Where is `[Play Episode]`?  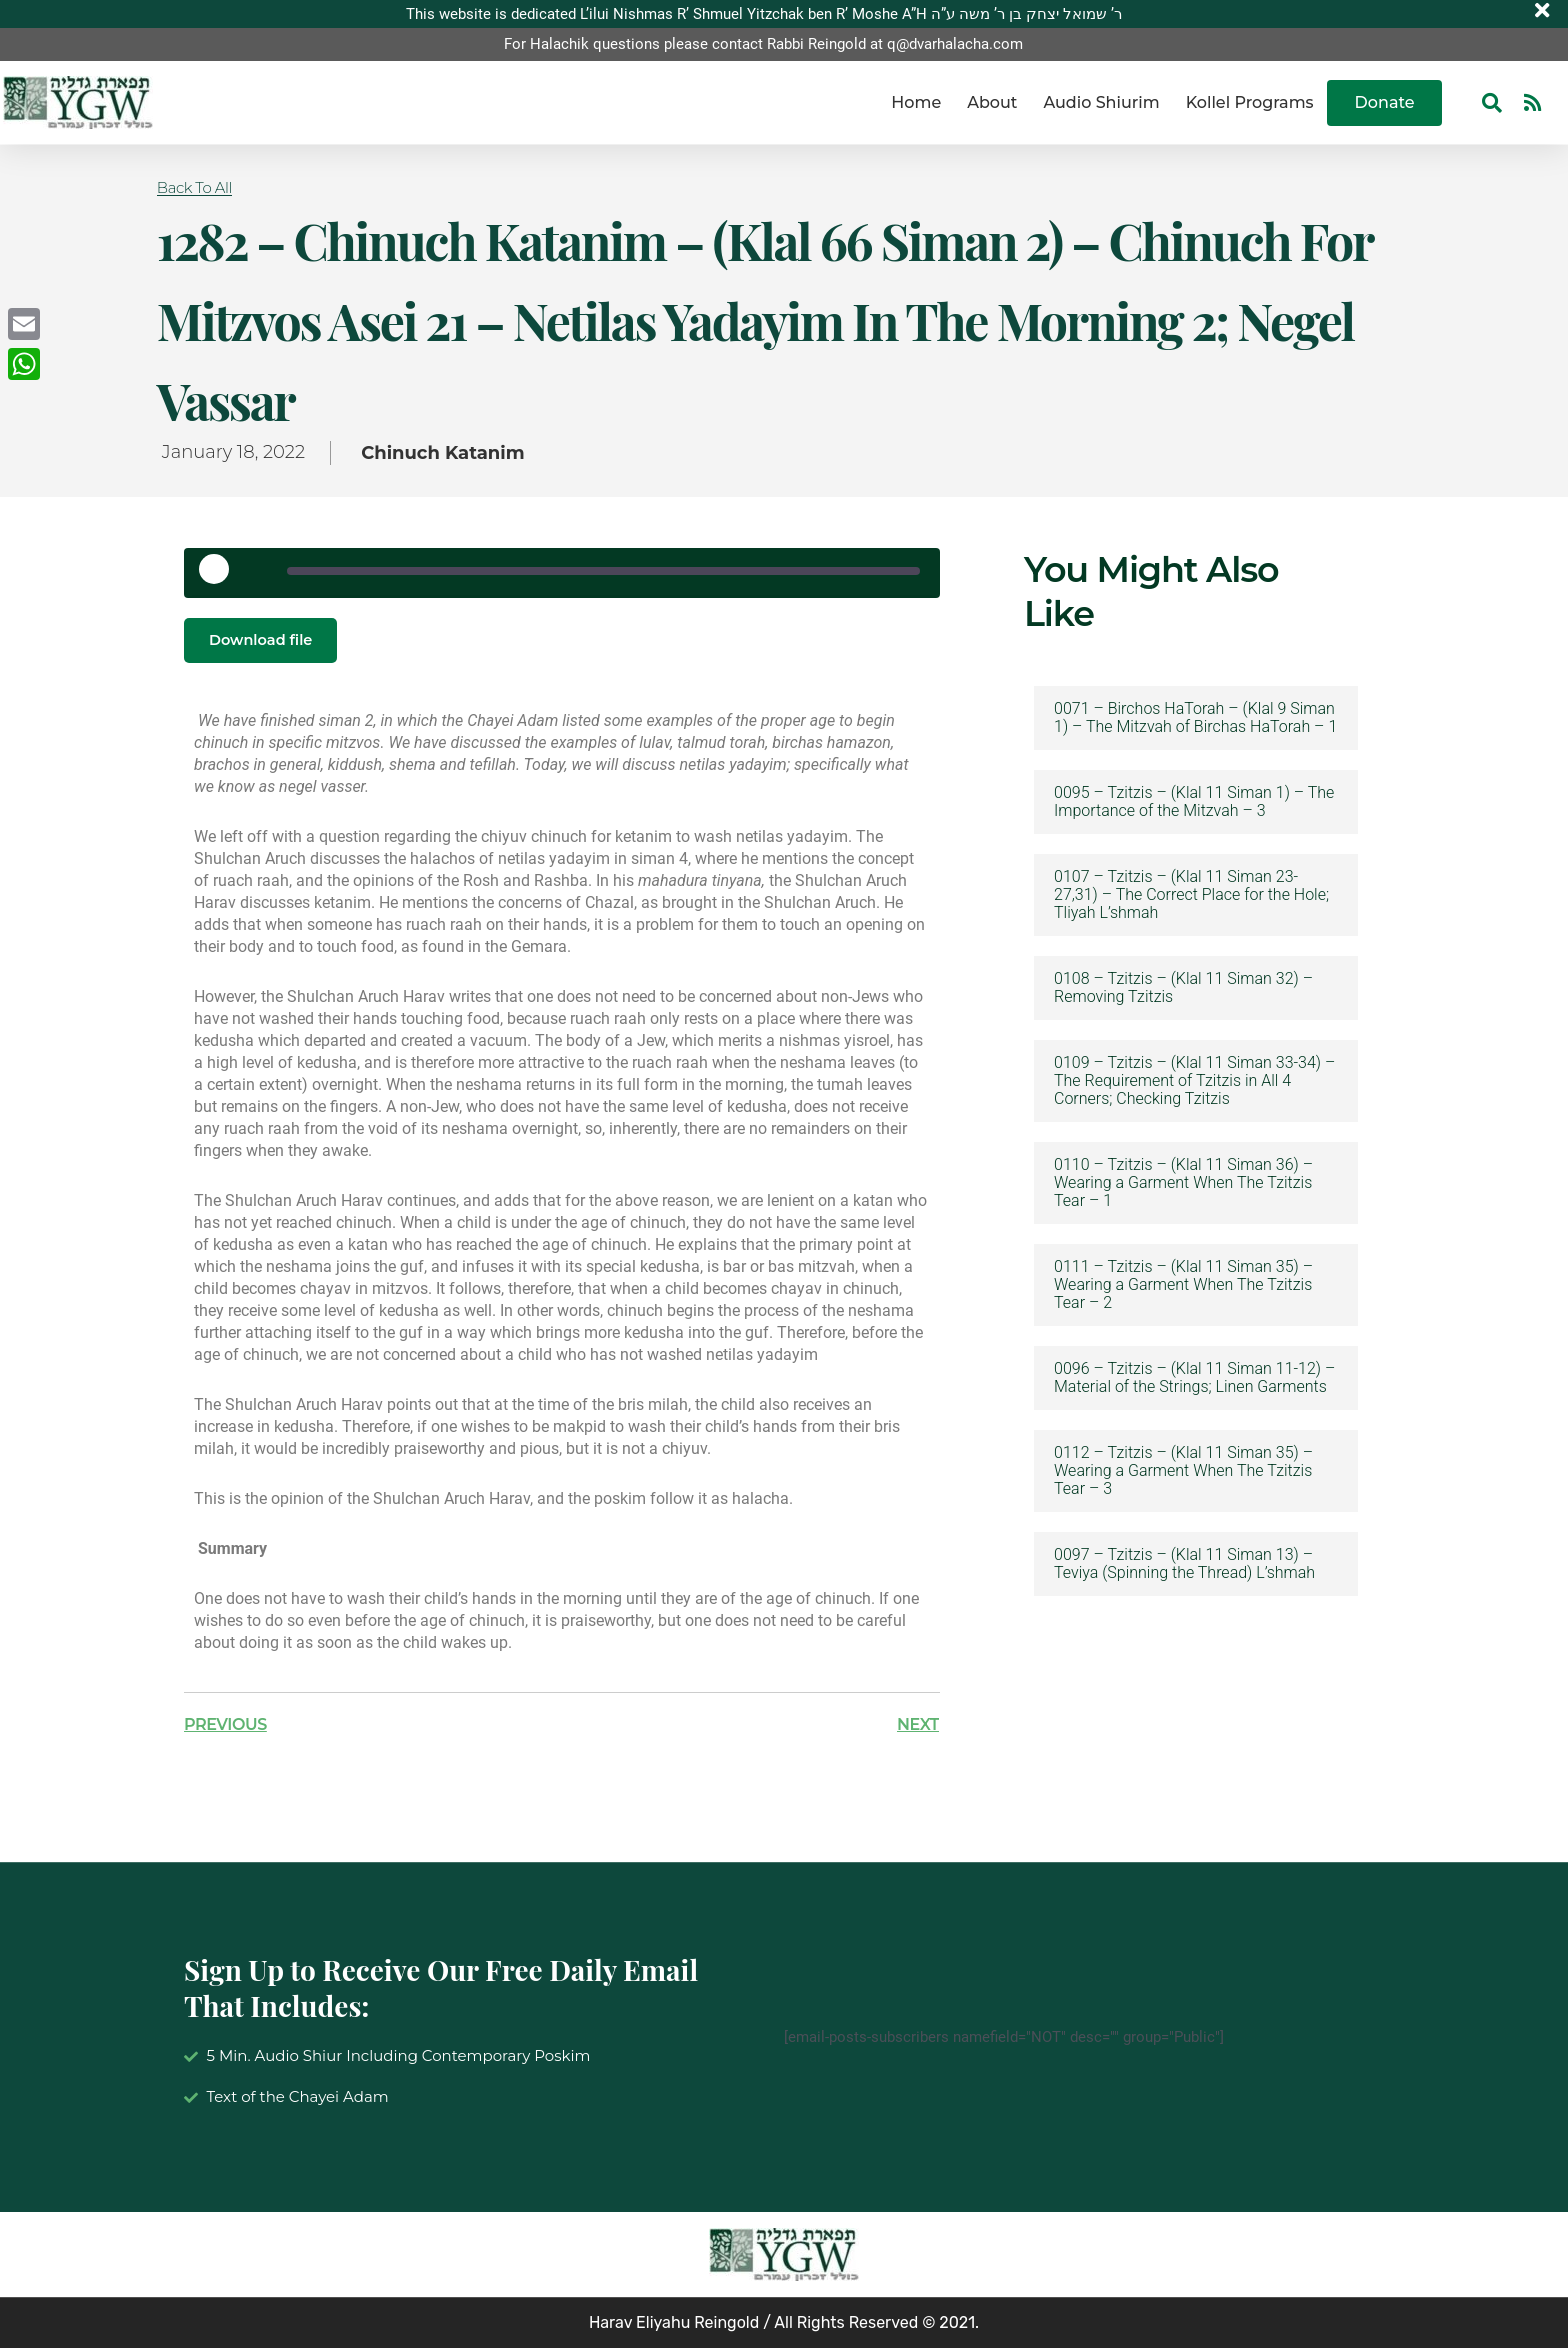 [Play Episode] is located at coordinates (221, 576).